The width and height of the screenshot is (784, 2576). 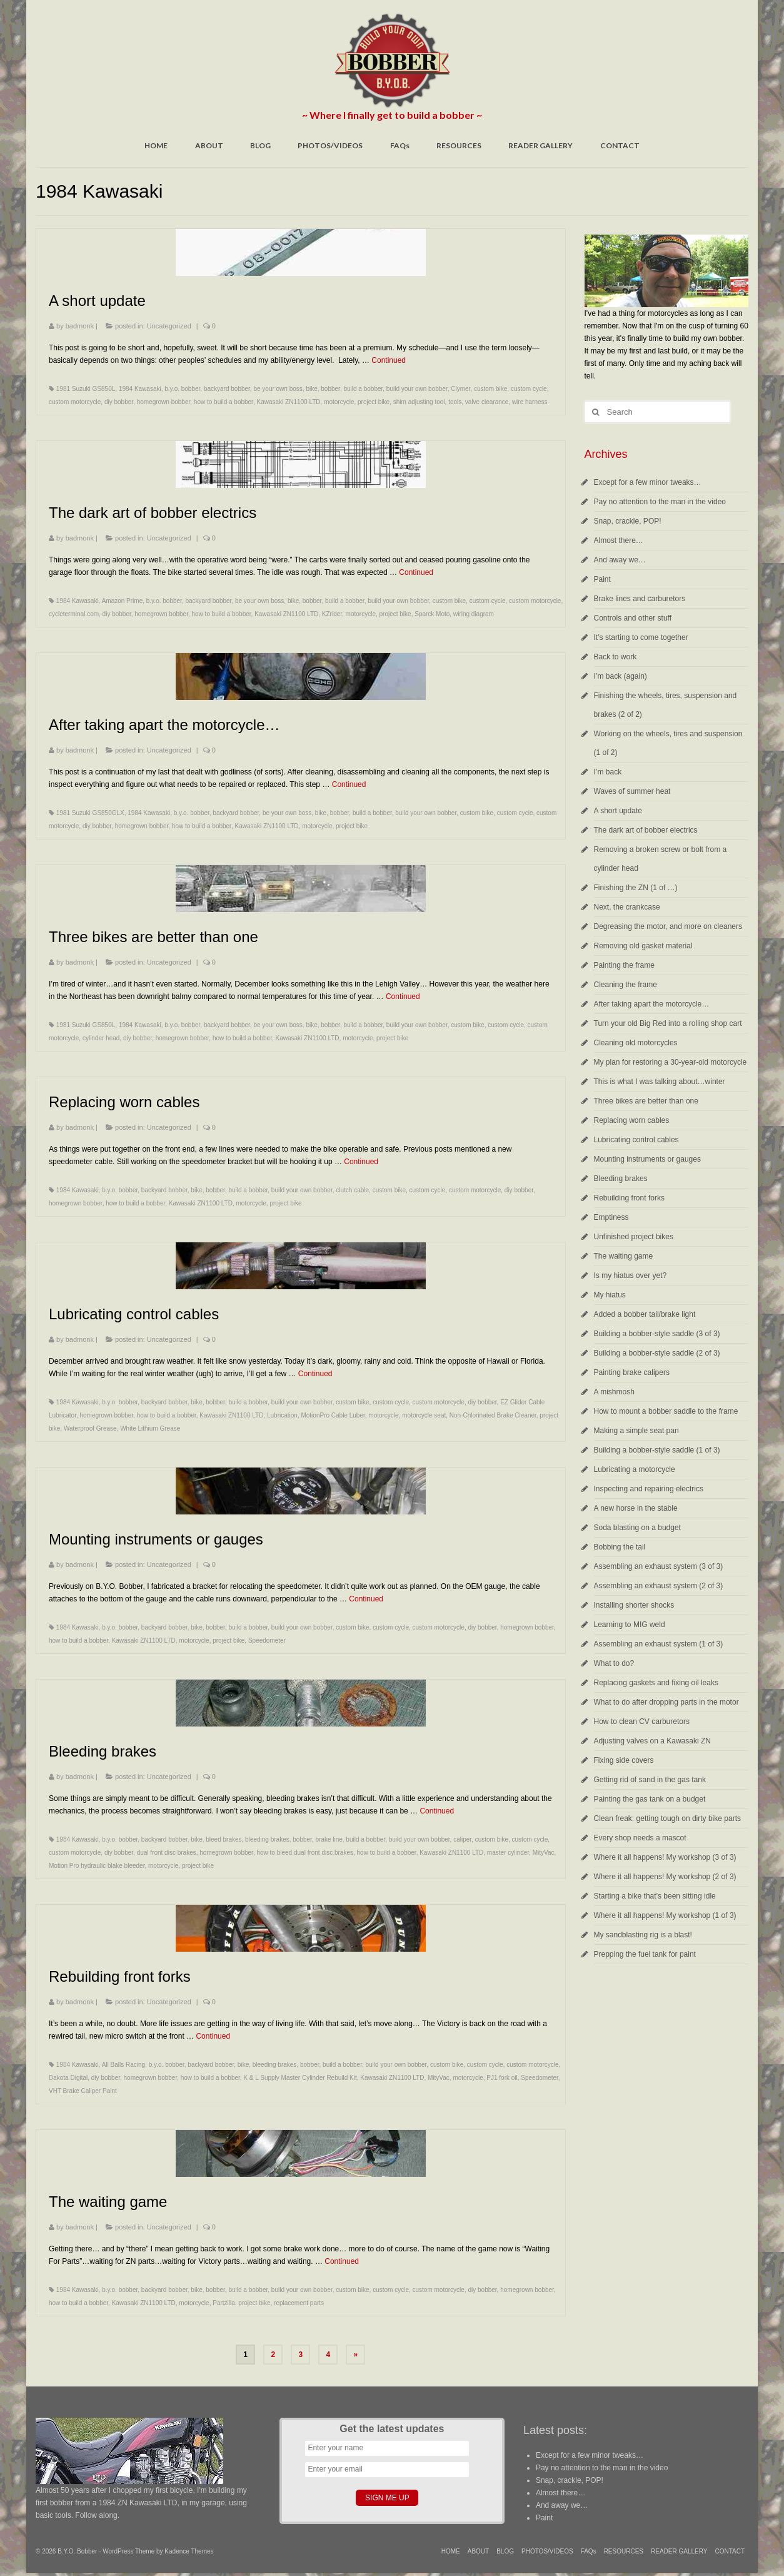 What do you see at coordinates (620, 145) in the screenshot?
I see `CONTACT` at bounding box center [620, 145].